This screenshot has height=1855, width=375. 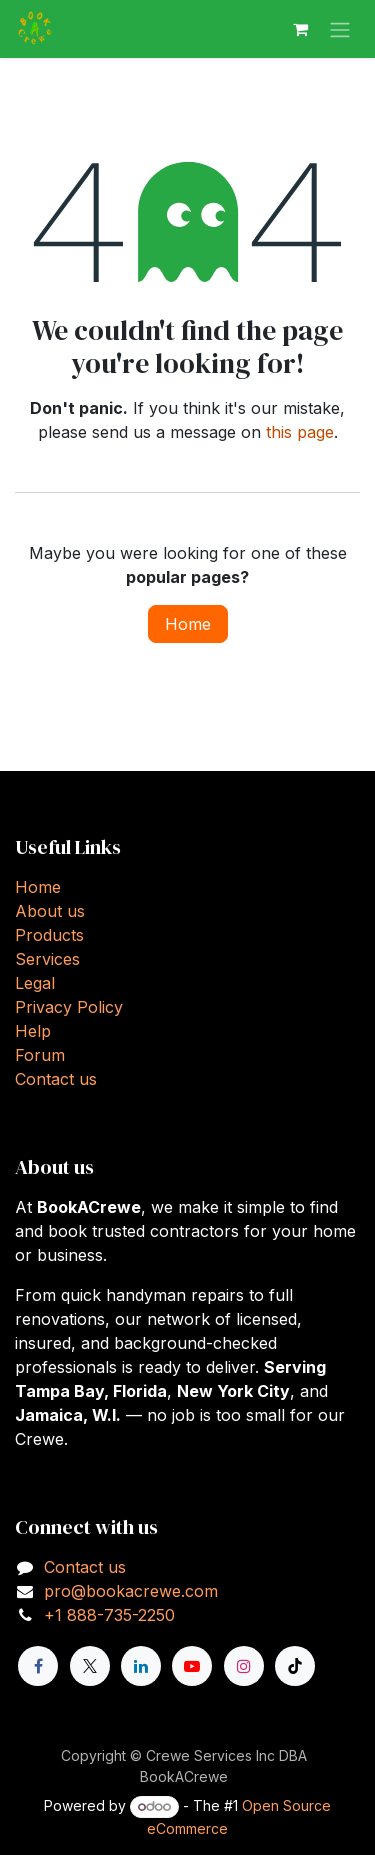 What do you see at coordinates (295, 1666) in the screenshot?
I see `[TikTok]` at bounding box center [295, 1666].